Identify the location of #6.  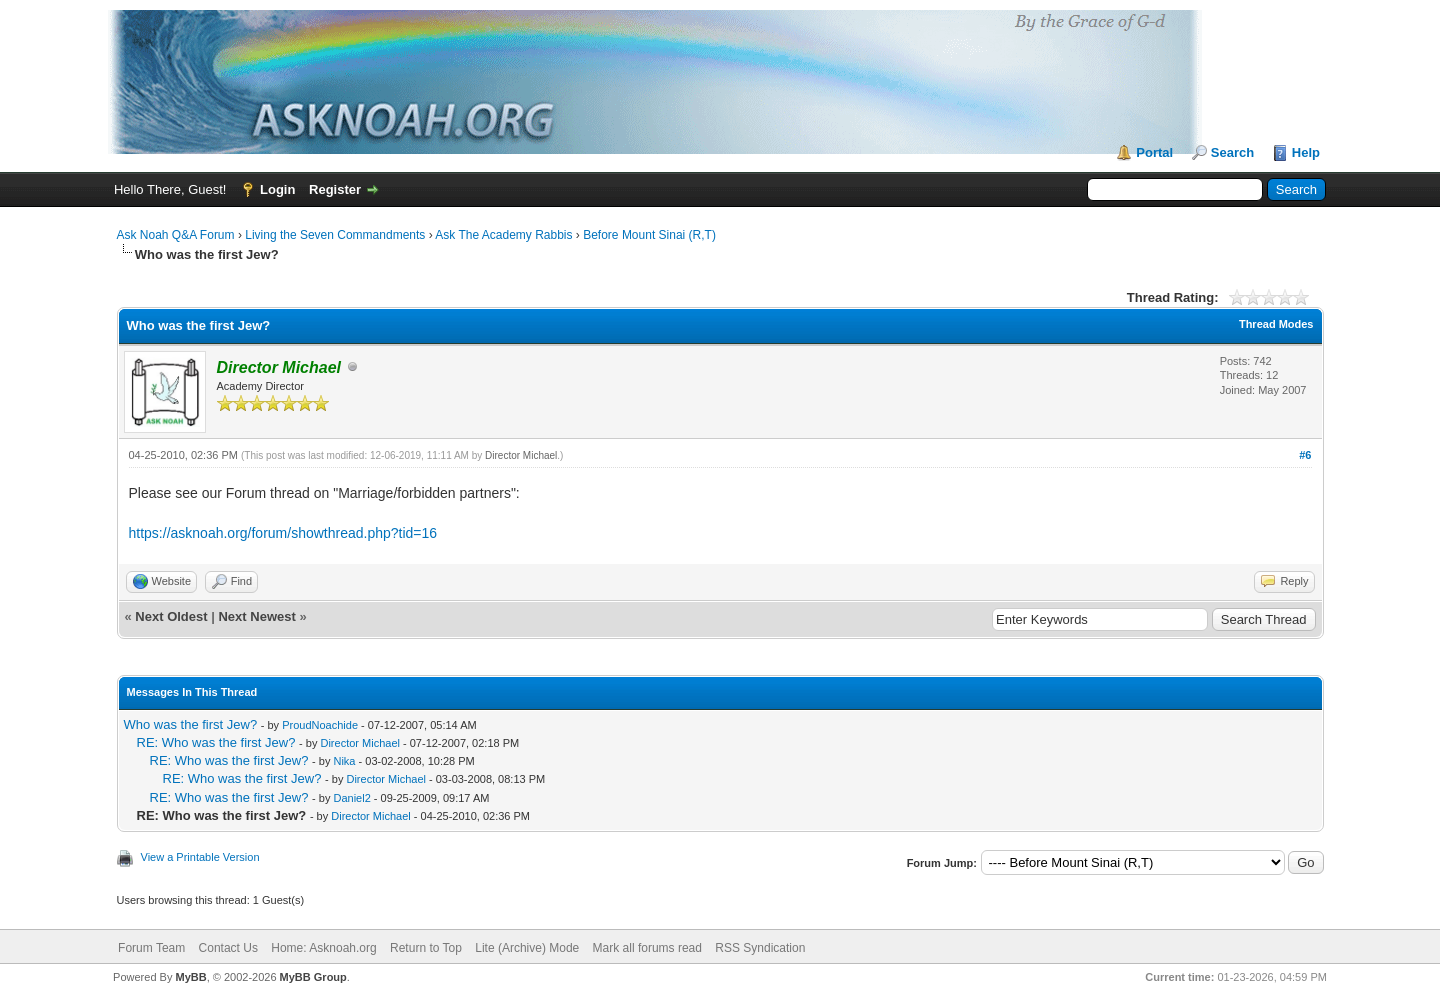
(1305, 455).